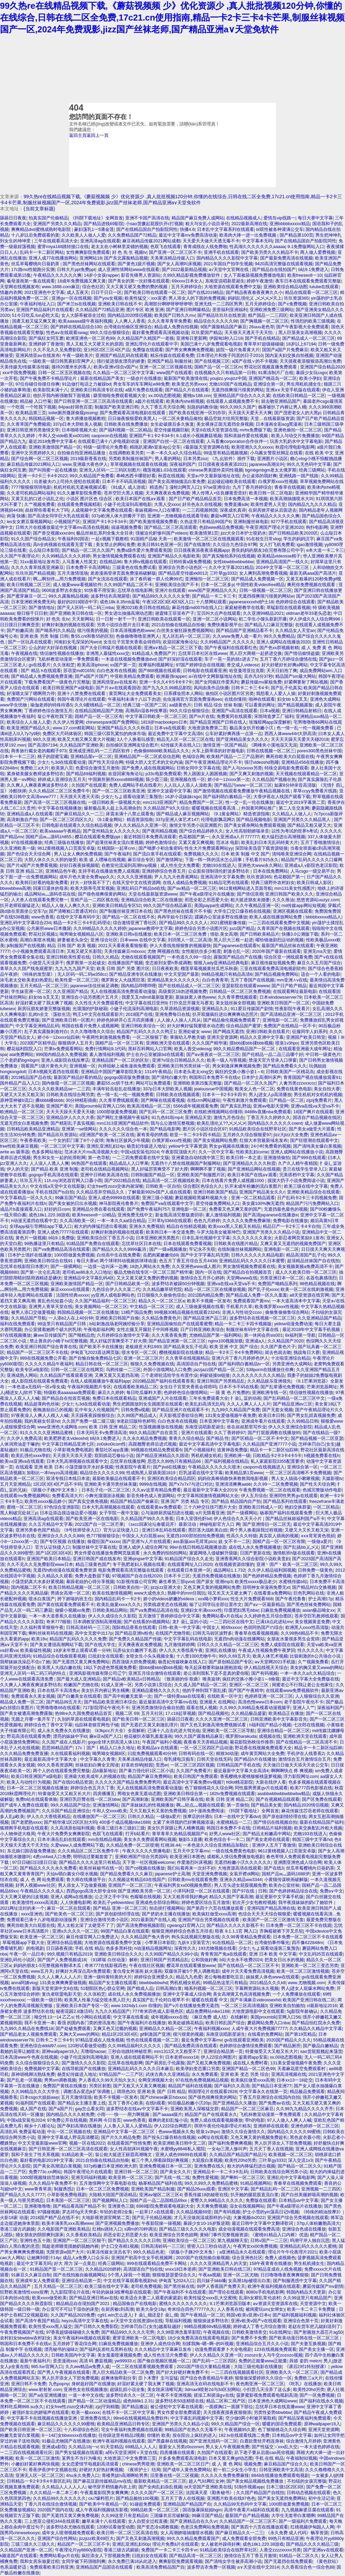 Image resolution: width=345 pixels, height=2576 pixels. I want to click on 亚洲综合小说另类图片五月天, so click(90, 997).